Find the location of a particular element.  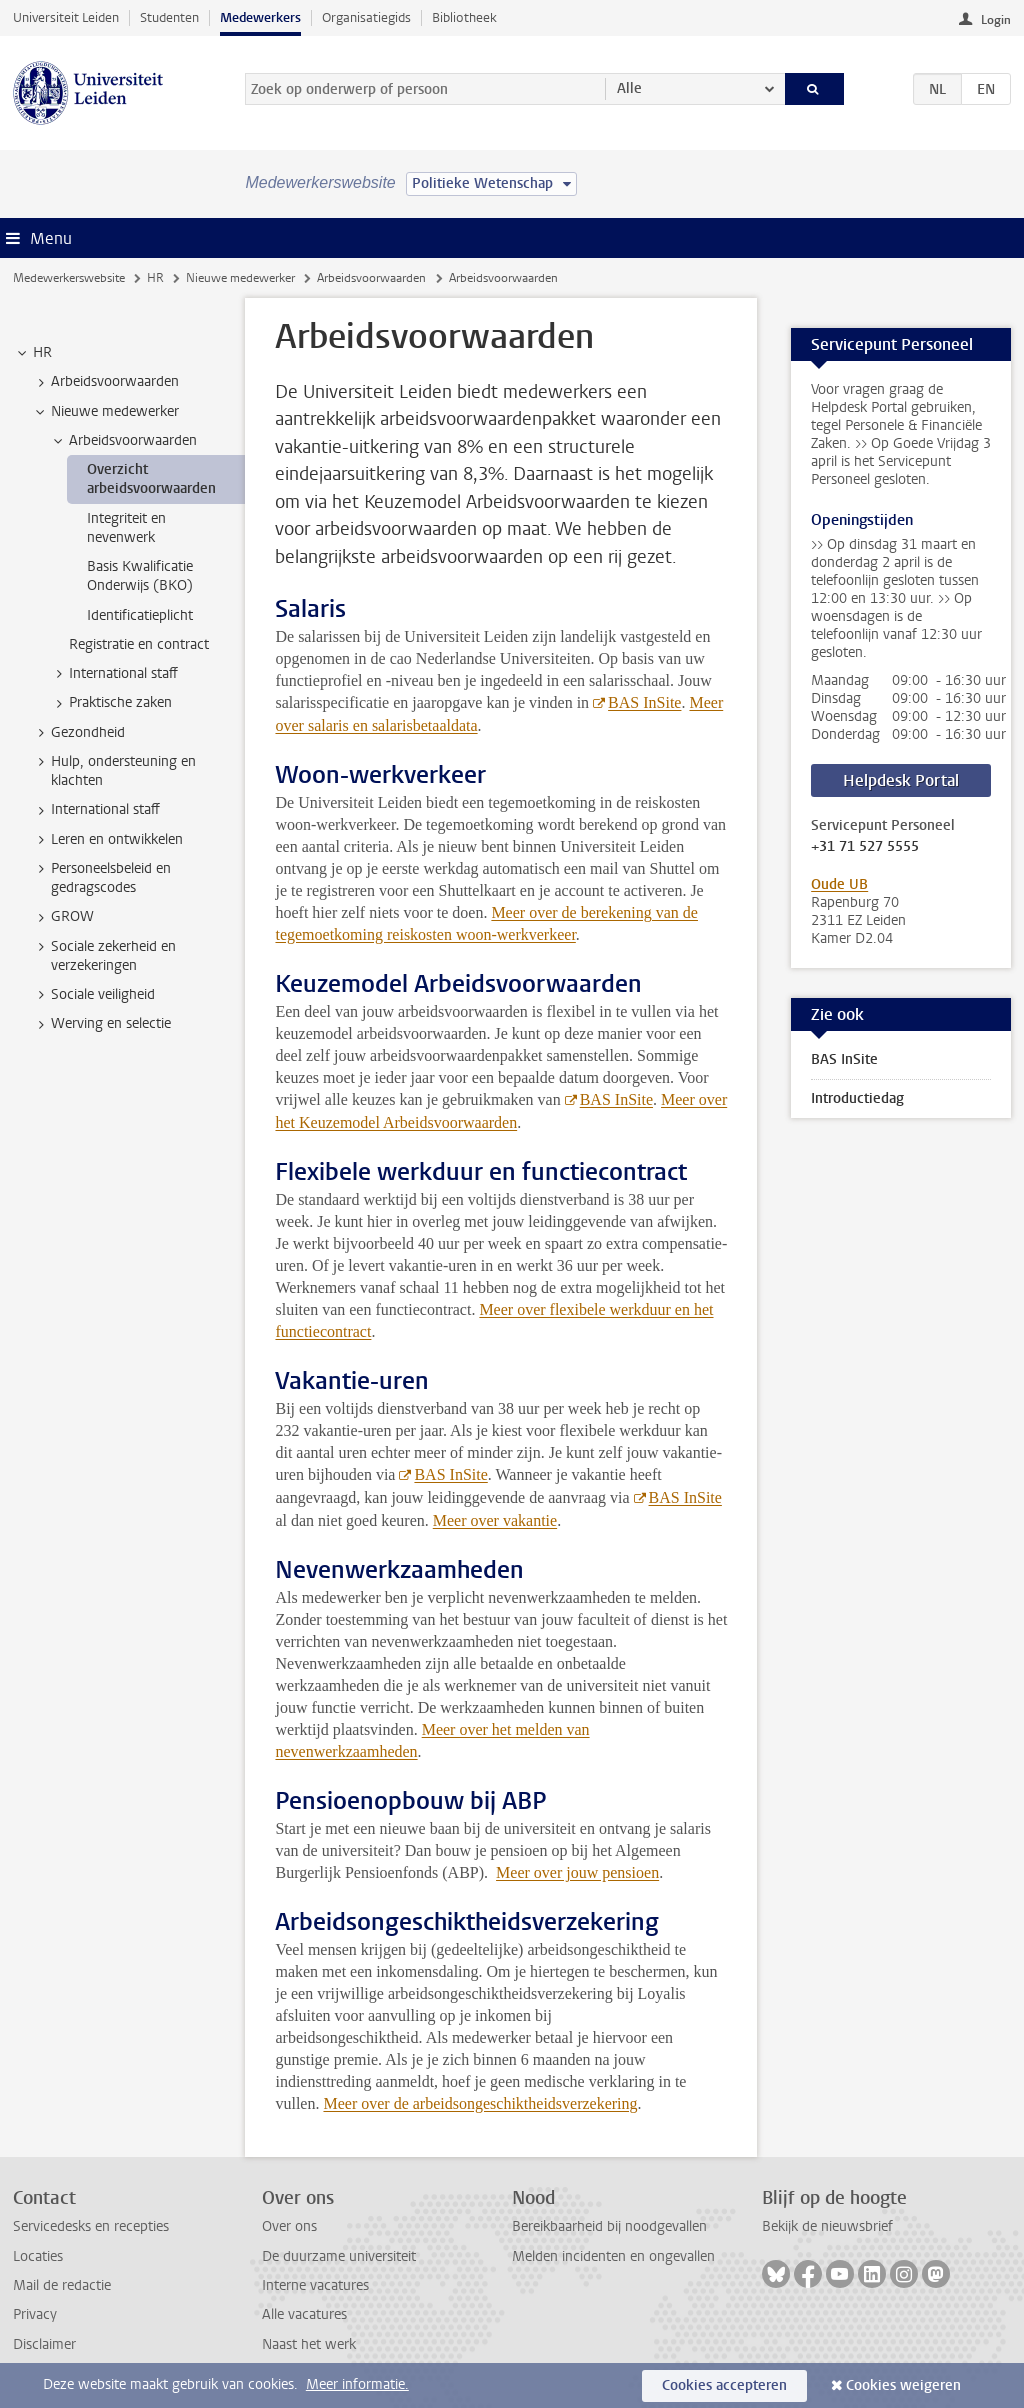

De duurzame universiteit is located at coordinates (339, 2256).